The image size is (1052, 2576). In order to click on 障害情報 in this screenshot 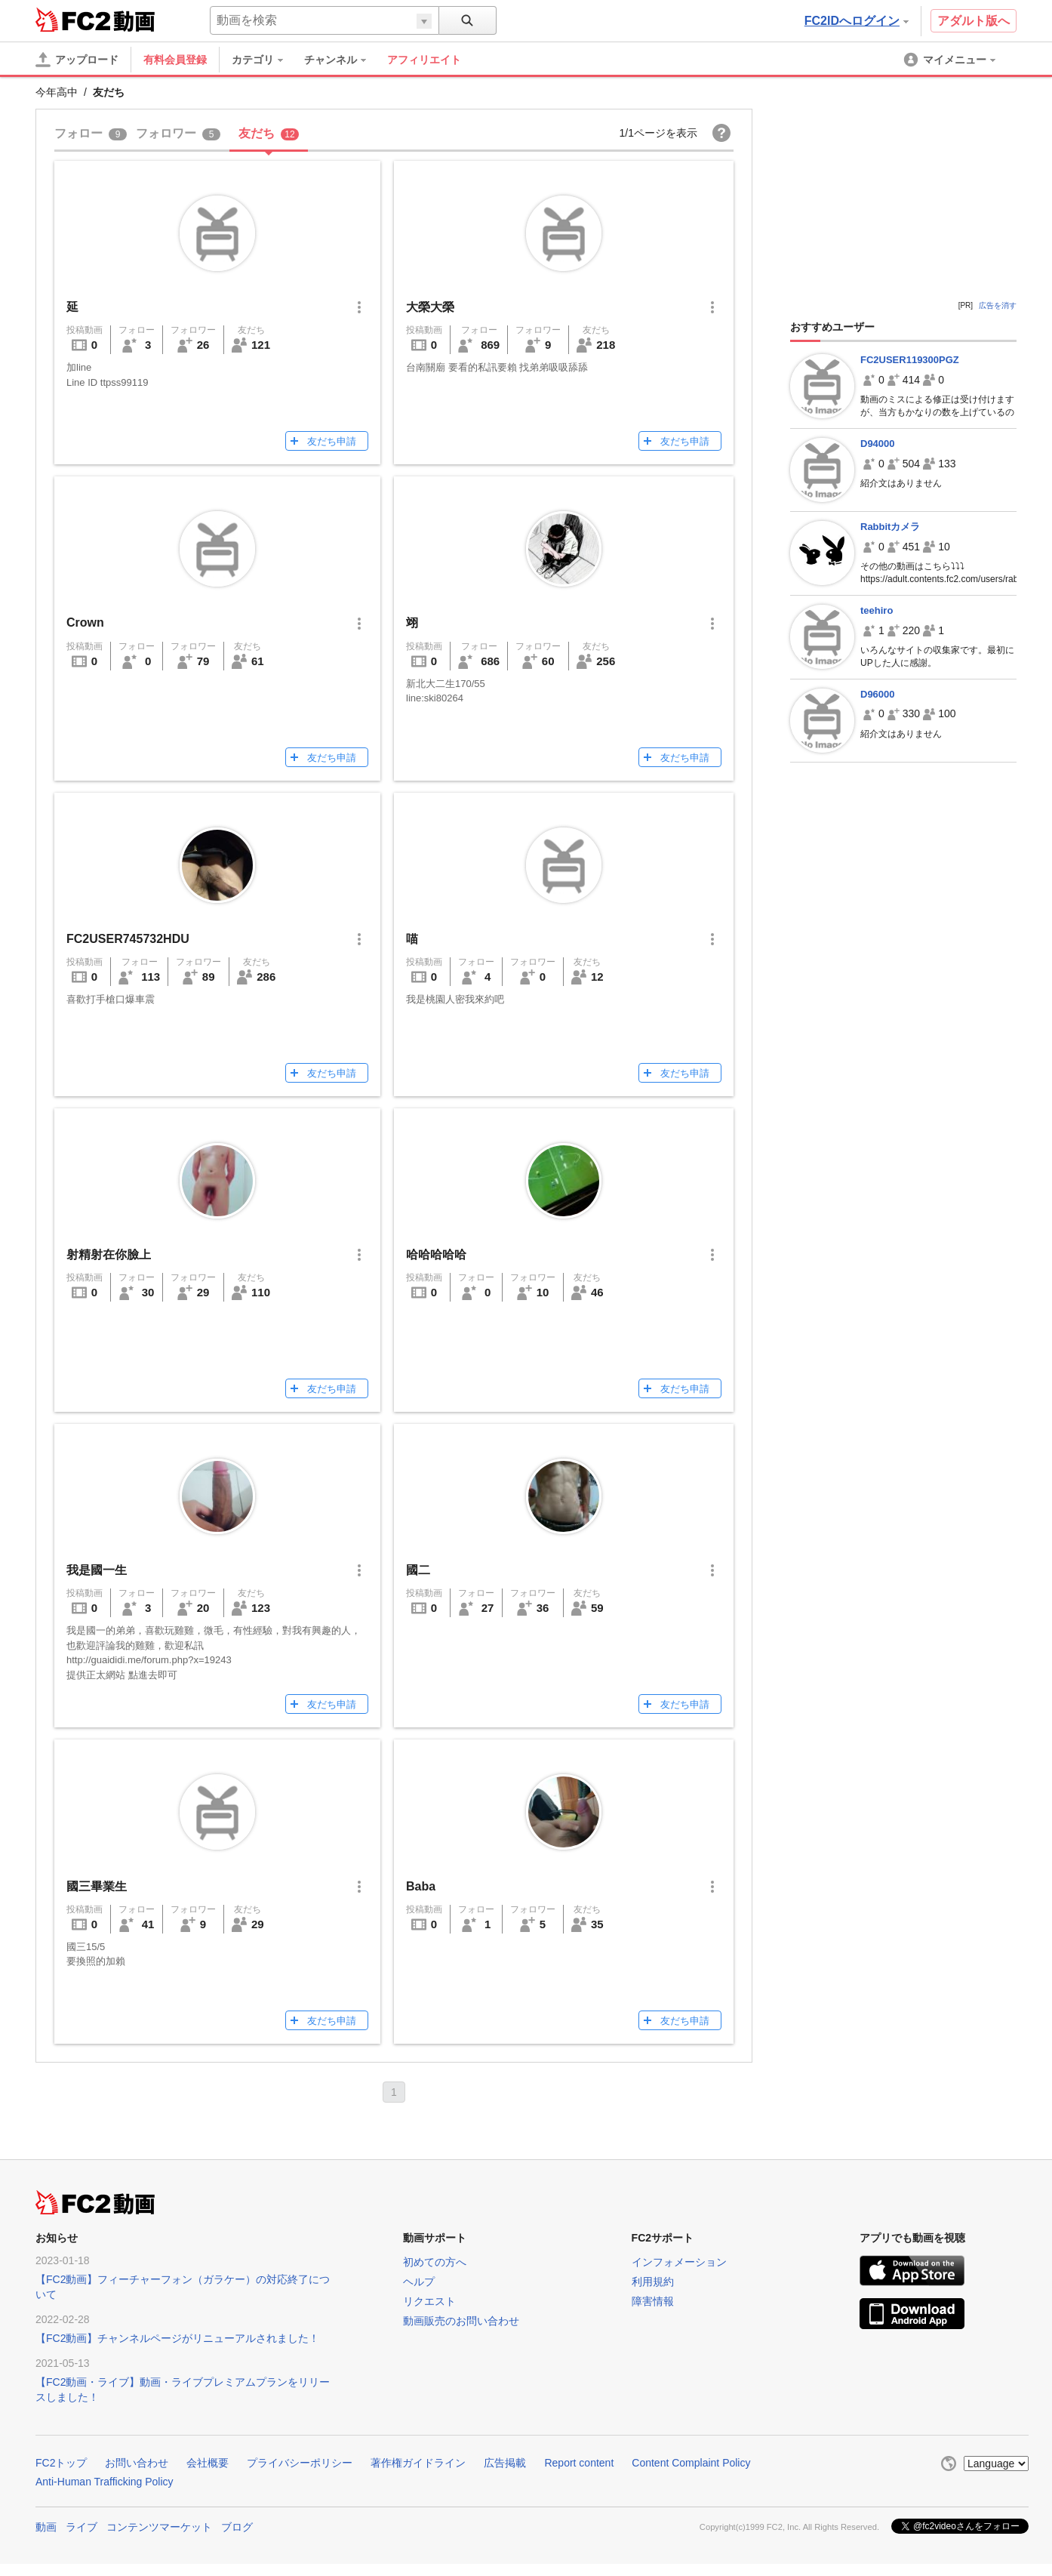, I will do `click(653, 2301)`.